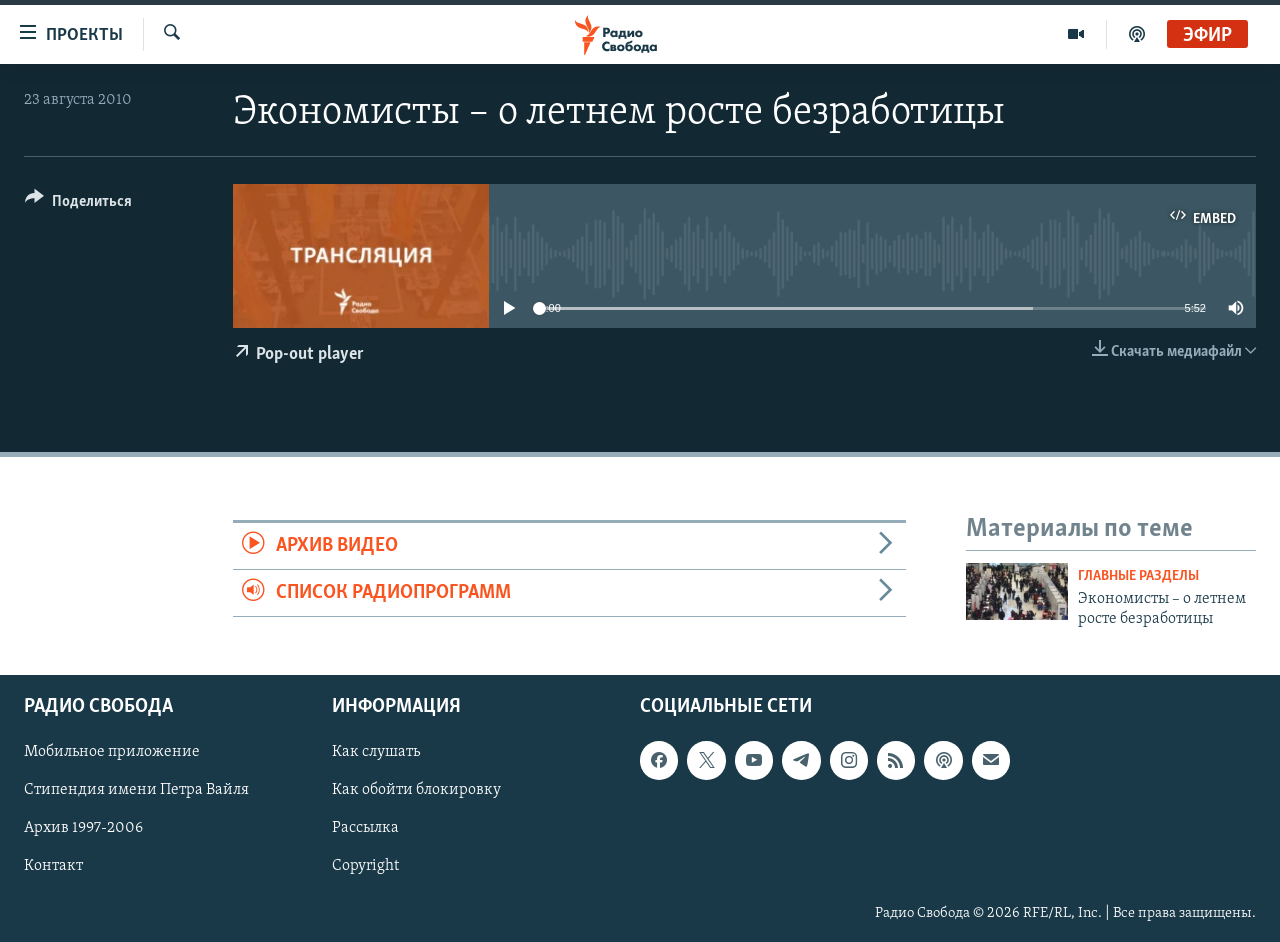 Image resolution: width=1280 pixels, height=942 pixels. I want to click on Как слушать, so click(376, 753).